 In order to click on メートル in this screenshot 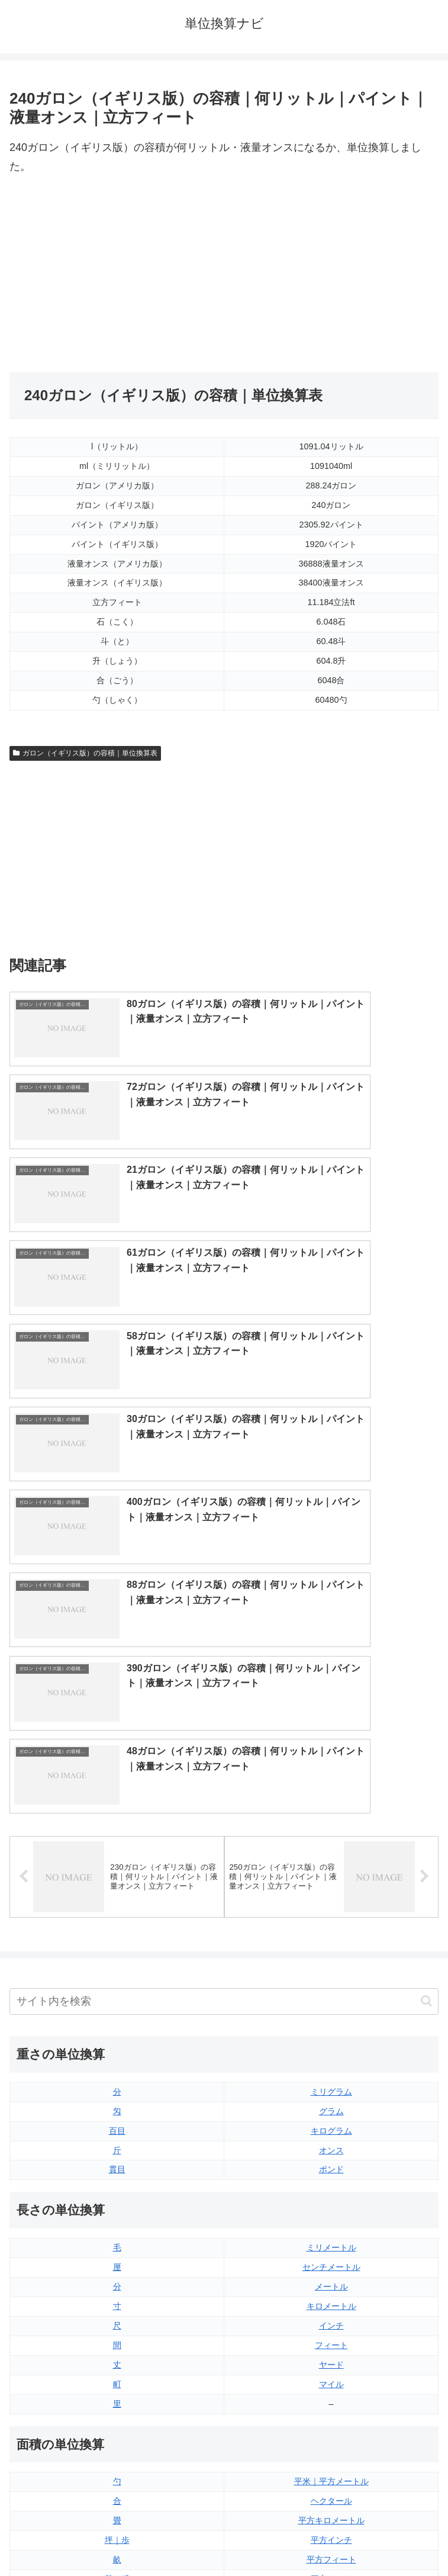, I will do `click(331, 1859)`.